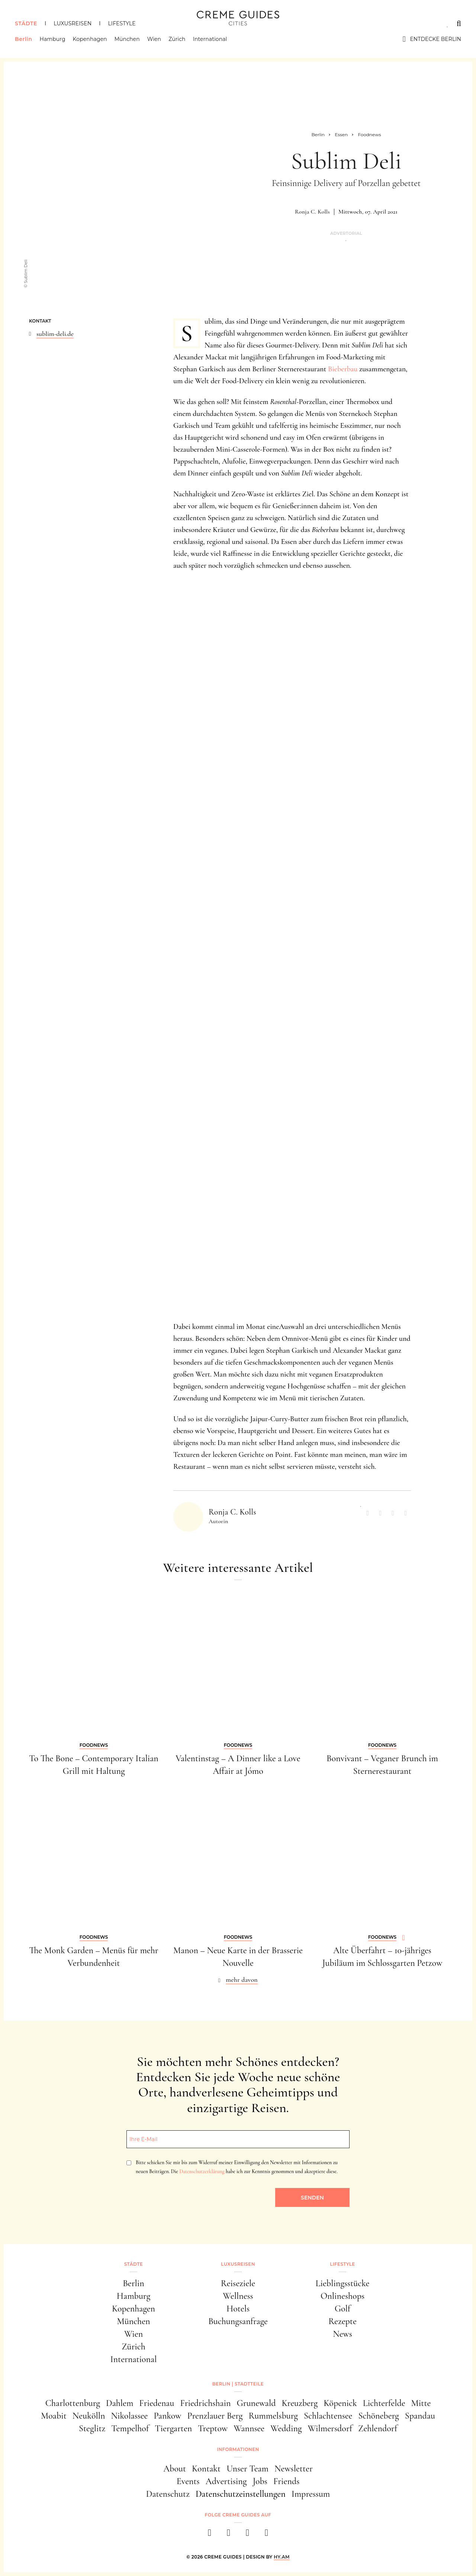  What do you see at coordinates (205, 2403) in the screenshot?
I see `Friedrichshain` at bounding box center [205, 2403].